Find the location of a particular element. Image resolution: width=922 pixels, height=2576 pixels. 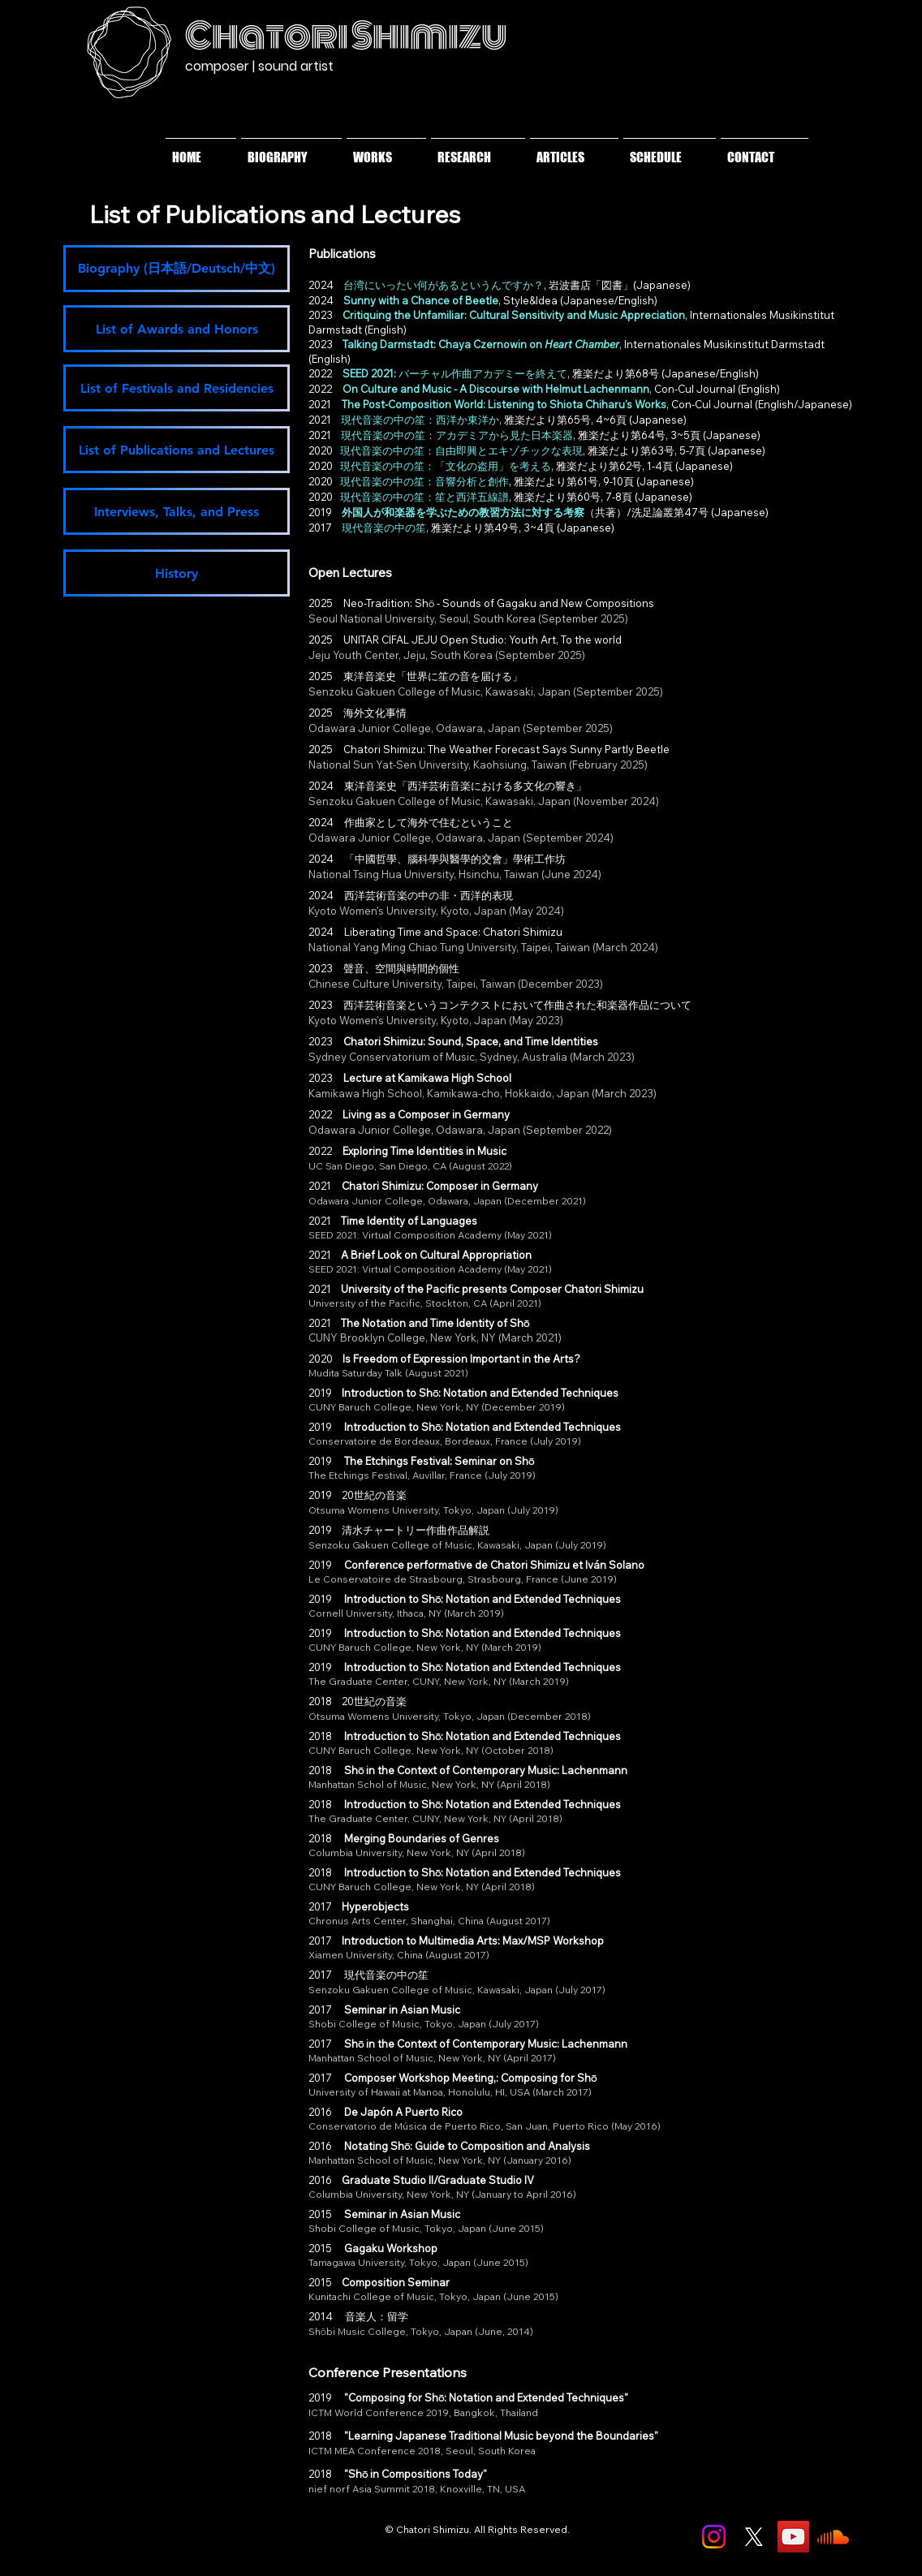

現代音楽の中の笙：「文化の盗用」を考える is located at coordinates (445, 465).